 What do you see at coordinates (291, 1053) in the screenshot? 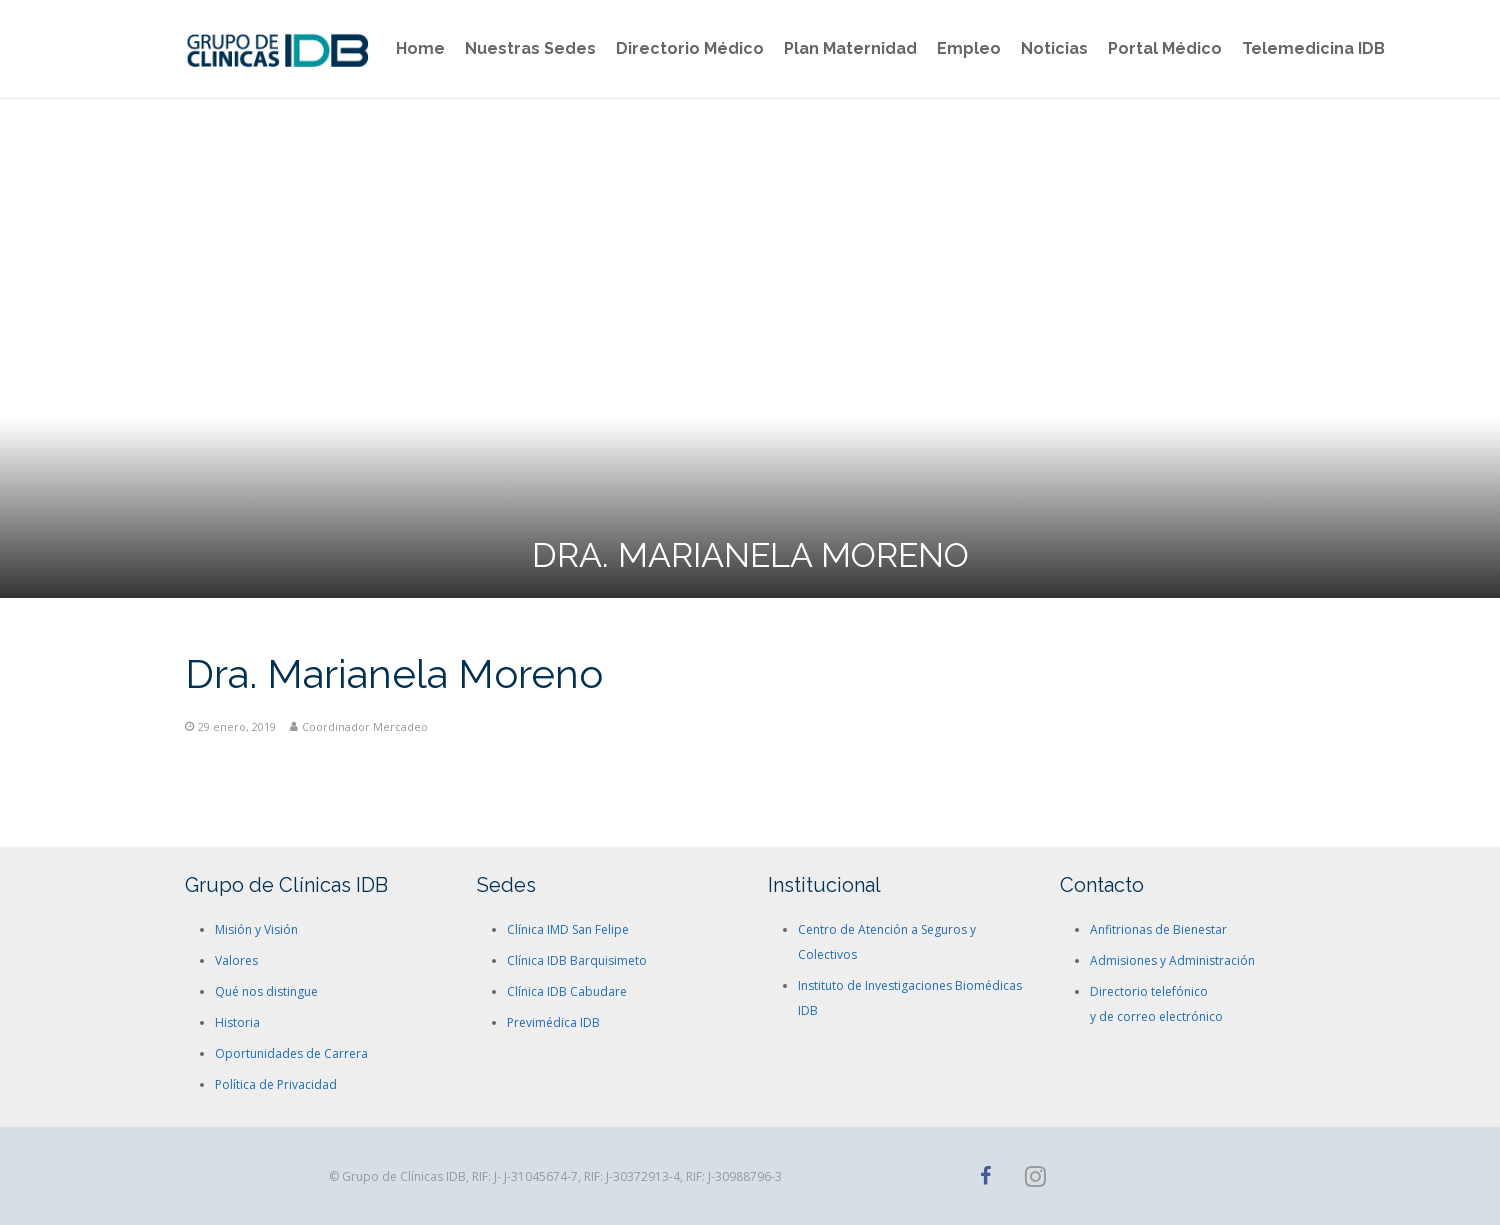
I see `Oportunidades de Carrera` at bounding box center [291, 1053].